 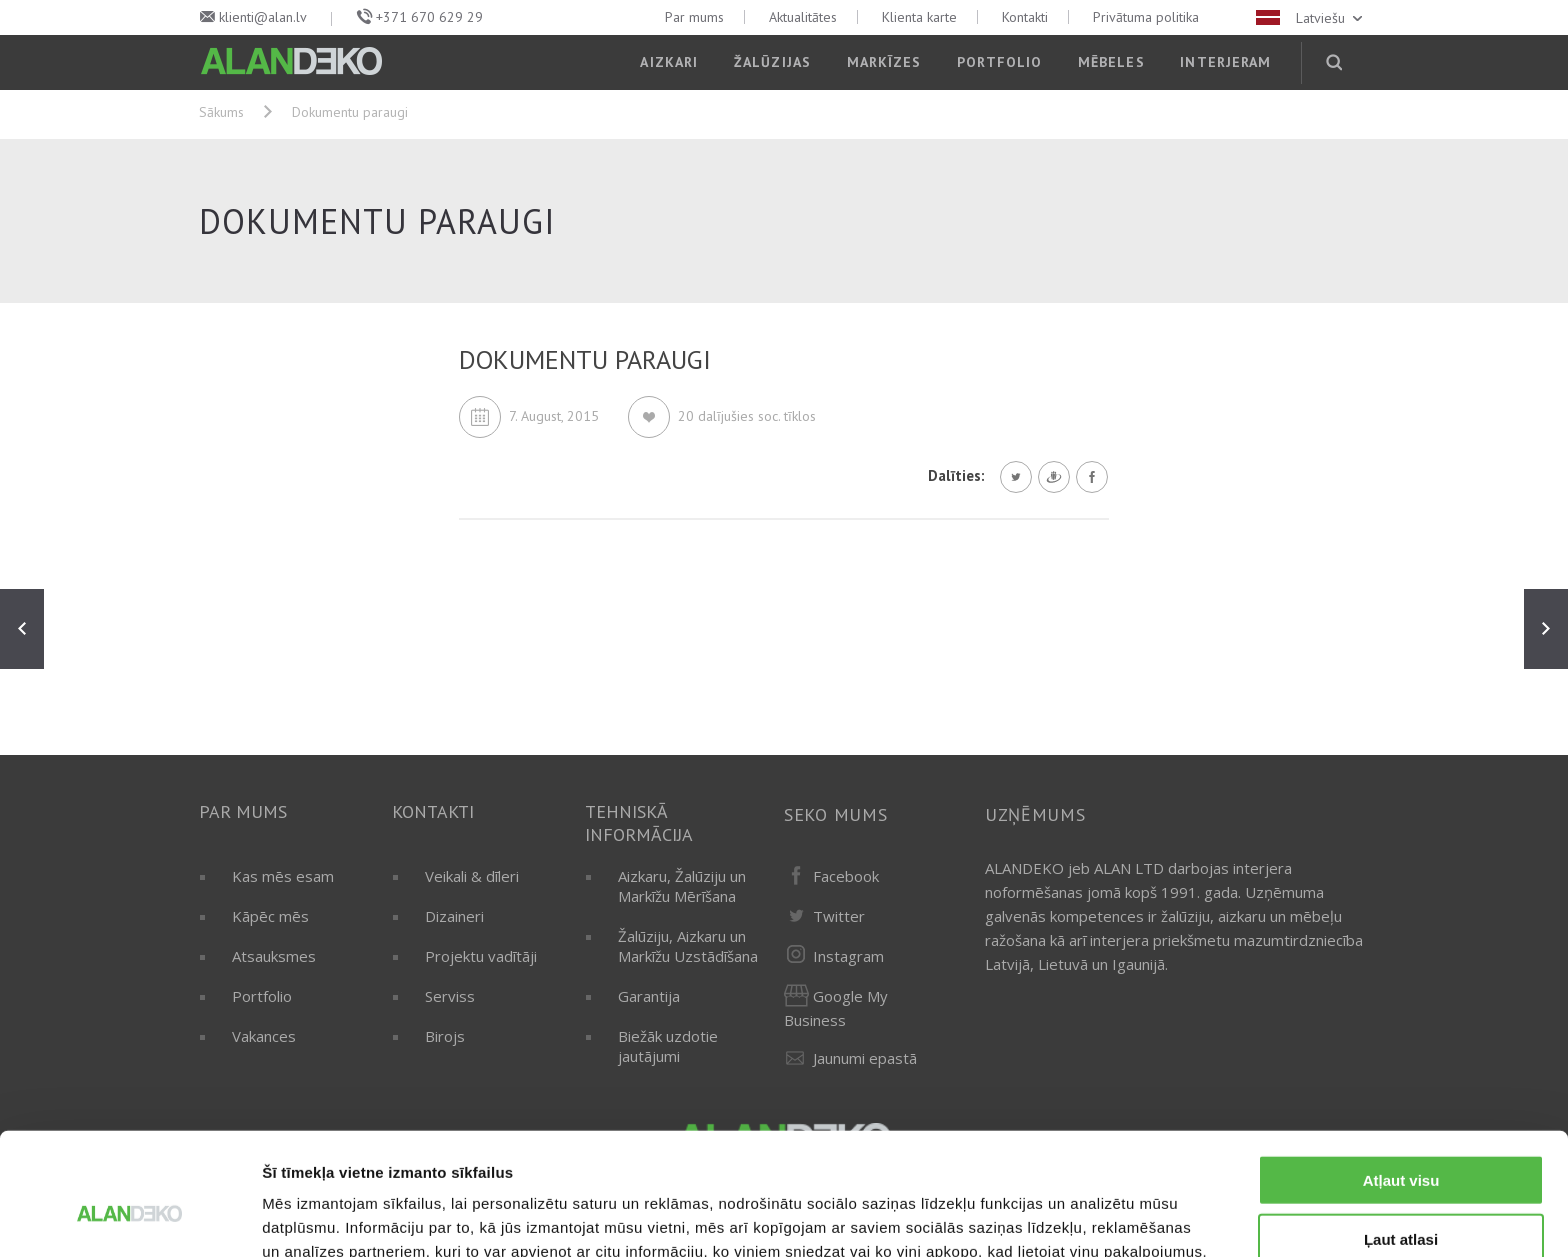 What do you see at coordinates (1401, 1081) in the screenshot?
I see `Atļaut visu` at bounding box center [1401, 1081].